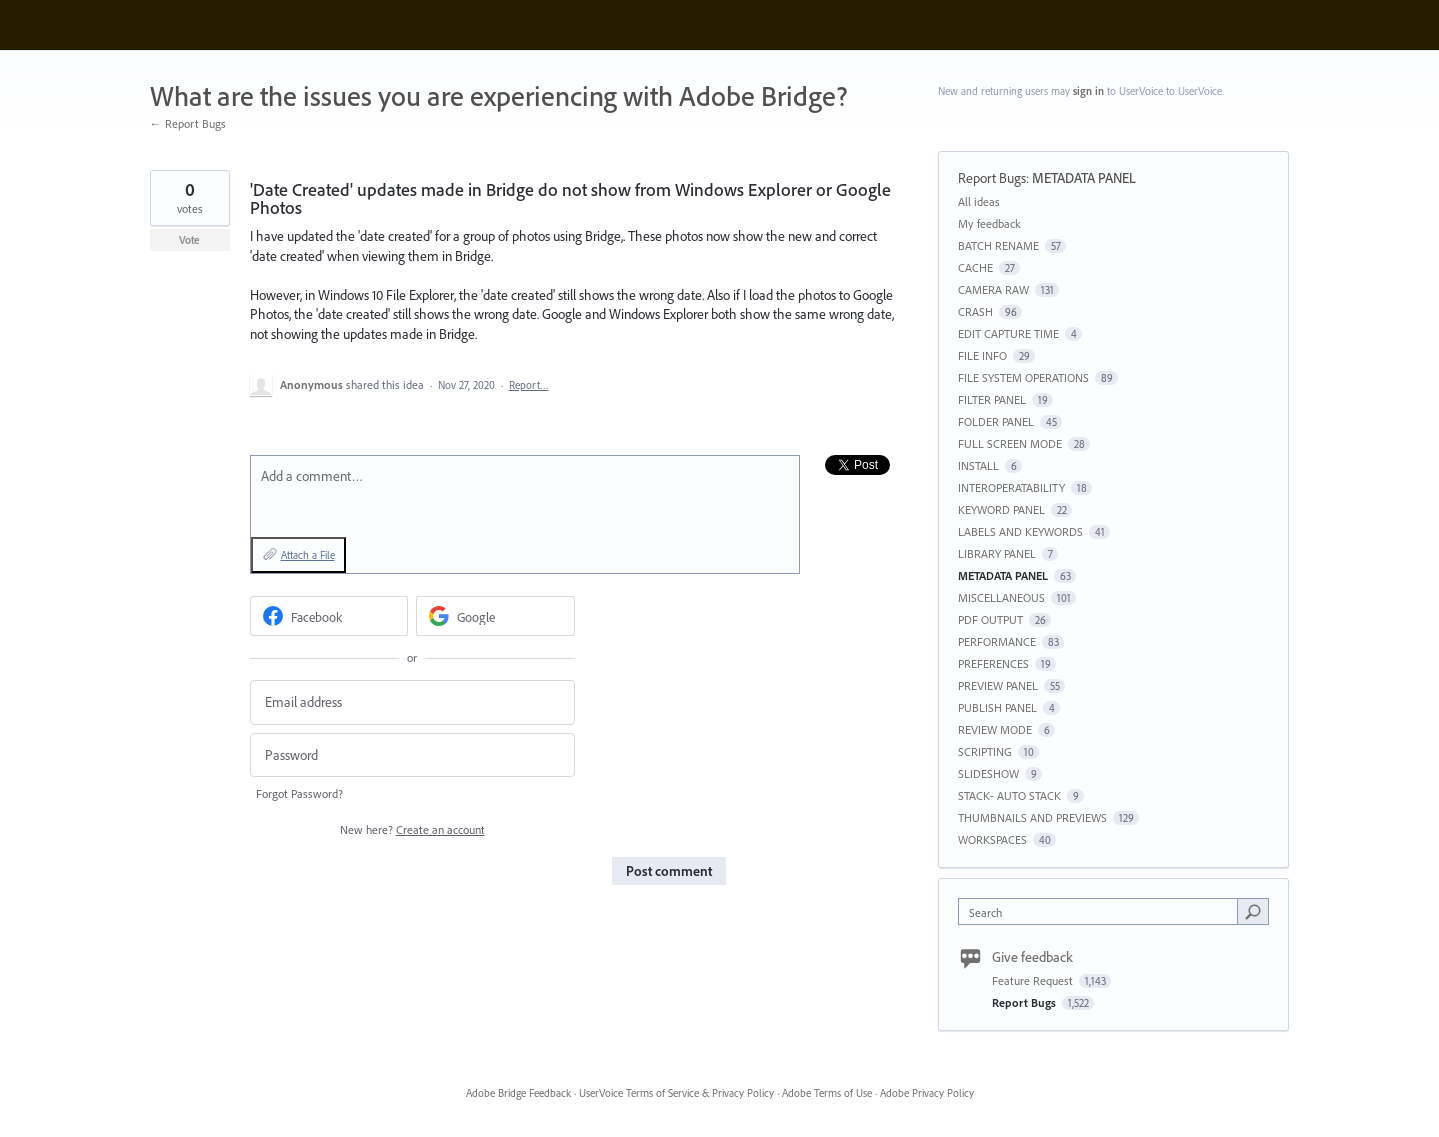 The width and height of the screenshot is (1439, 1137). What do you see at coordinates (978, 465) in the screenshot?
I see `INSTALL` at bounding box center [978, 465].